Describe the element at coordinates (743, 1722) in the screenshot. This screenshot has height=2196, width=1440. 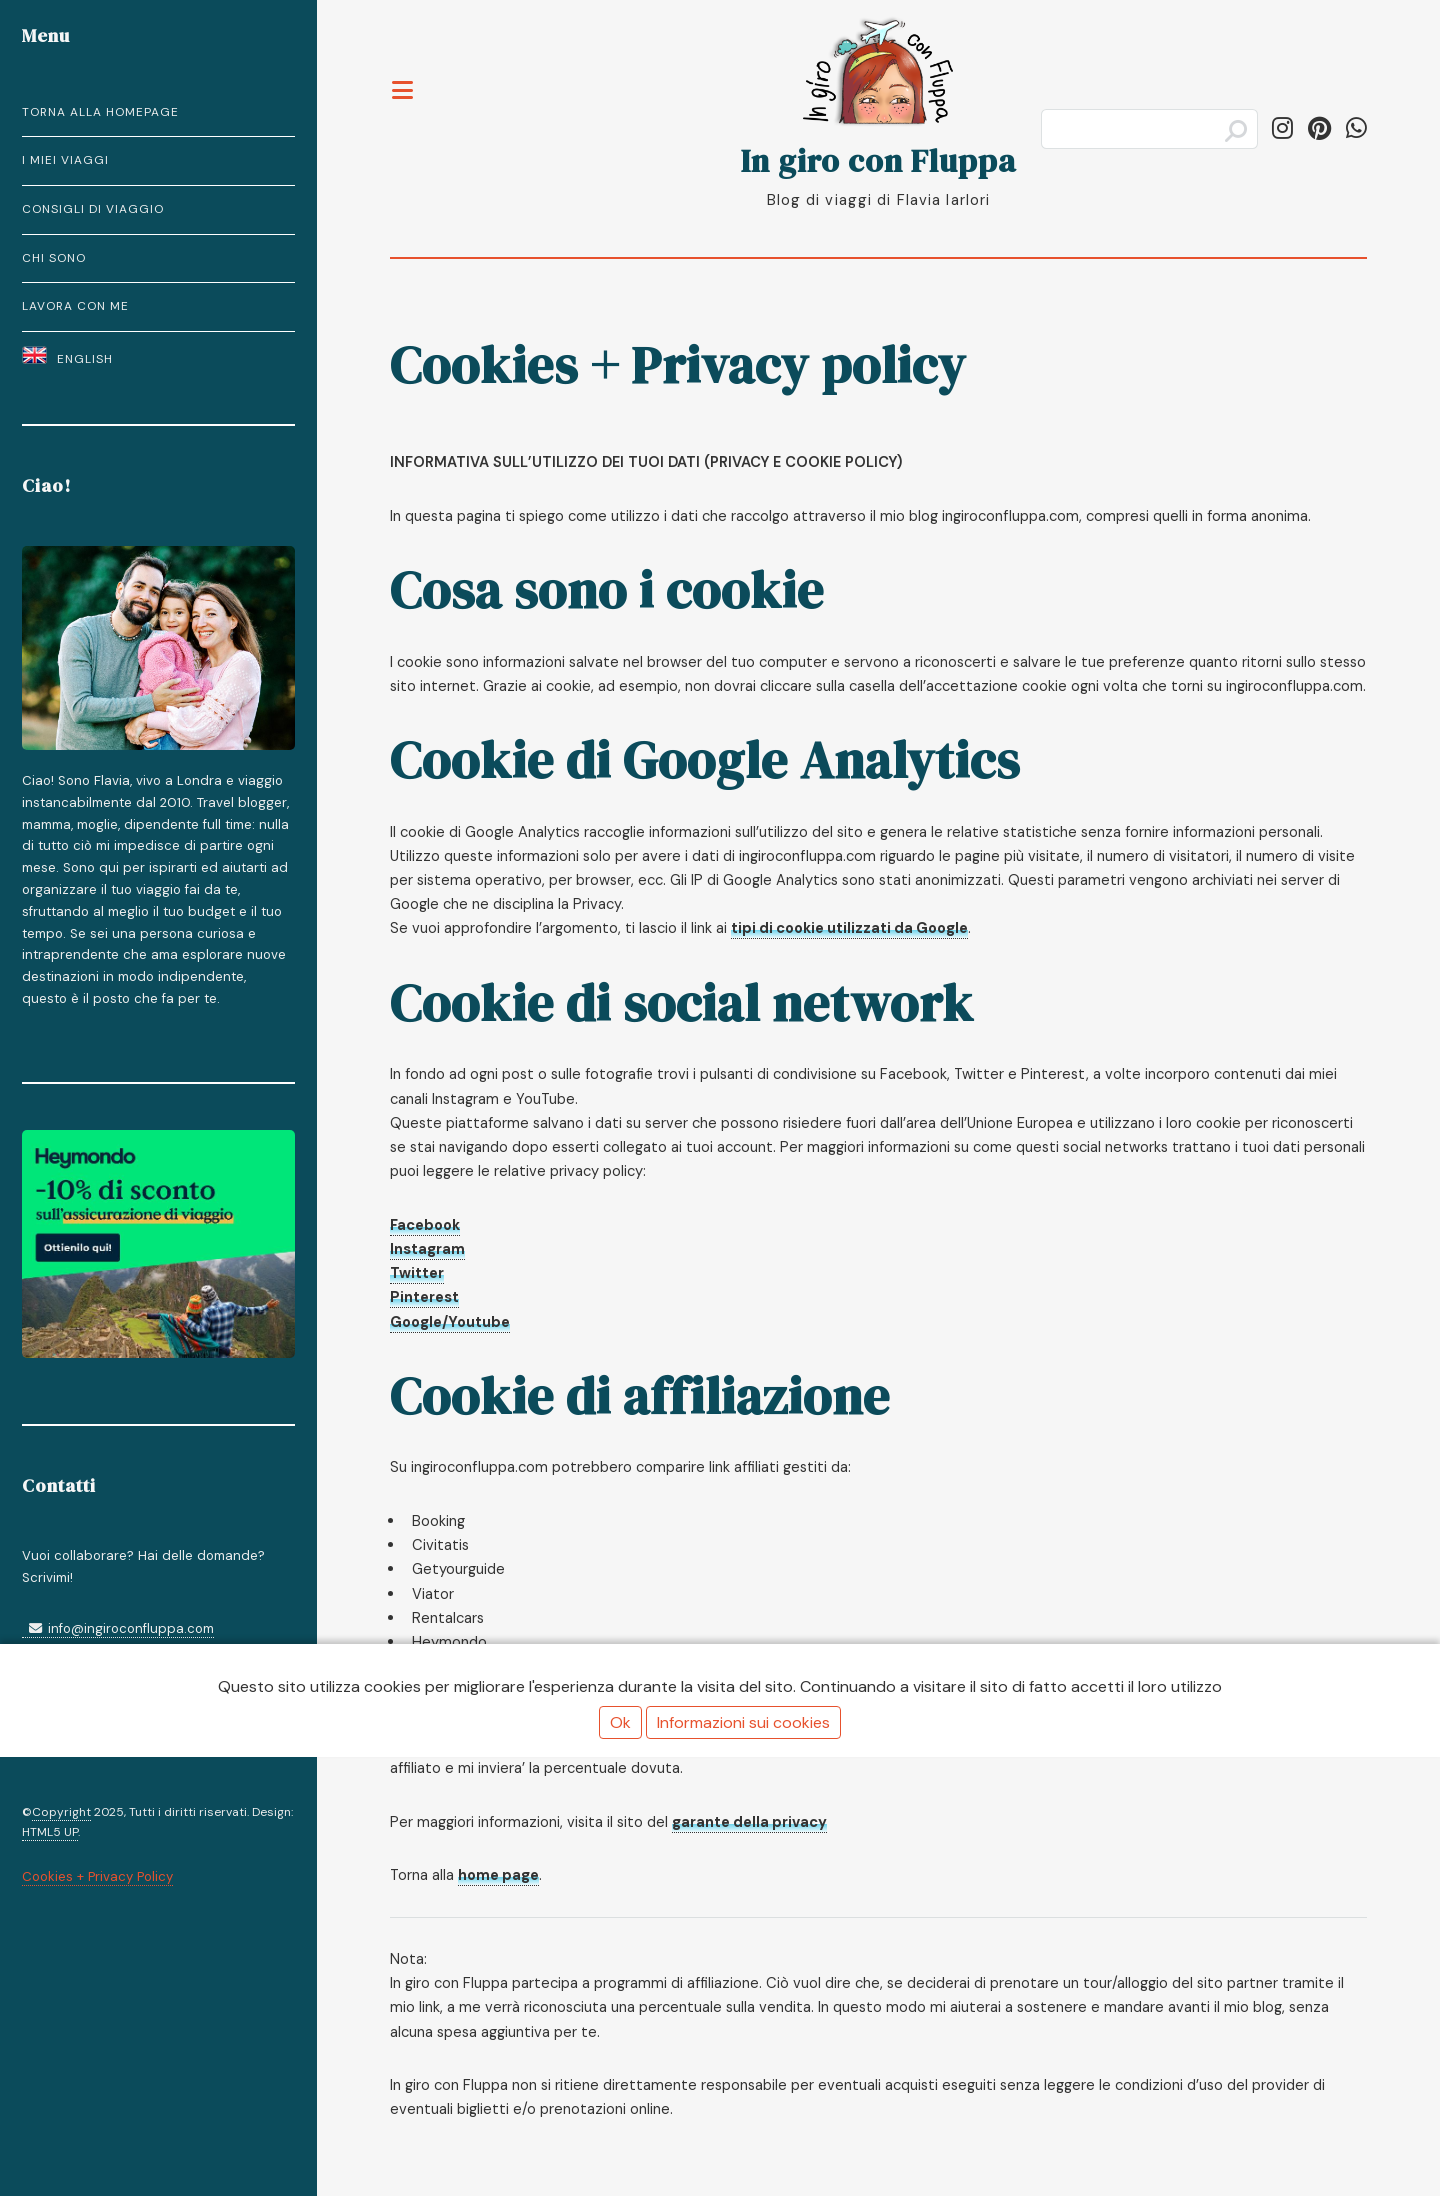
I see `Informazioni sui cookies` at that location.